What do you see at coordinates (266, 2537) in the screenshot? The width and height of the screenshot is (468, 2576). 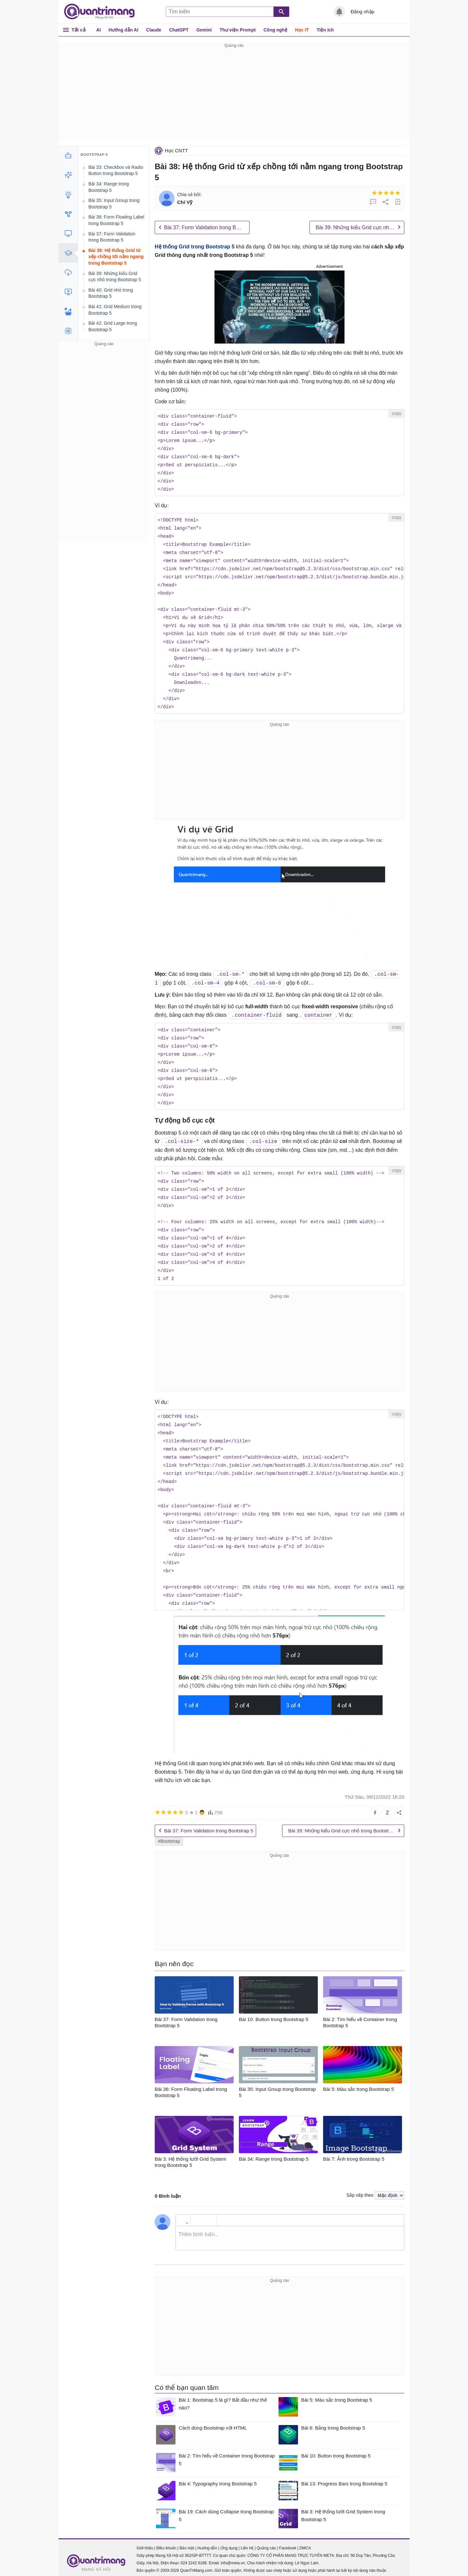 I see `Quảng cáo` at bounding box center [266, 2537].